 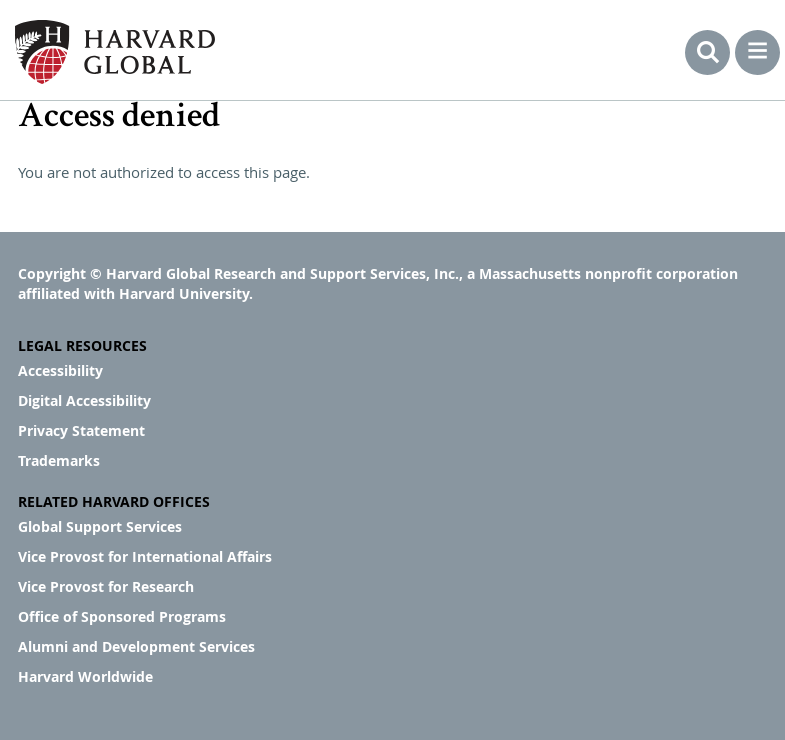 What do you see at coordinates (122, 616) in the screenshot?
I see `Office of Sponsored Programs` at bounding box center [122, 616].